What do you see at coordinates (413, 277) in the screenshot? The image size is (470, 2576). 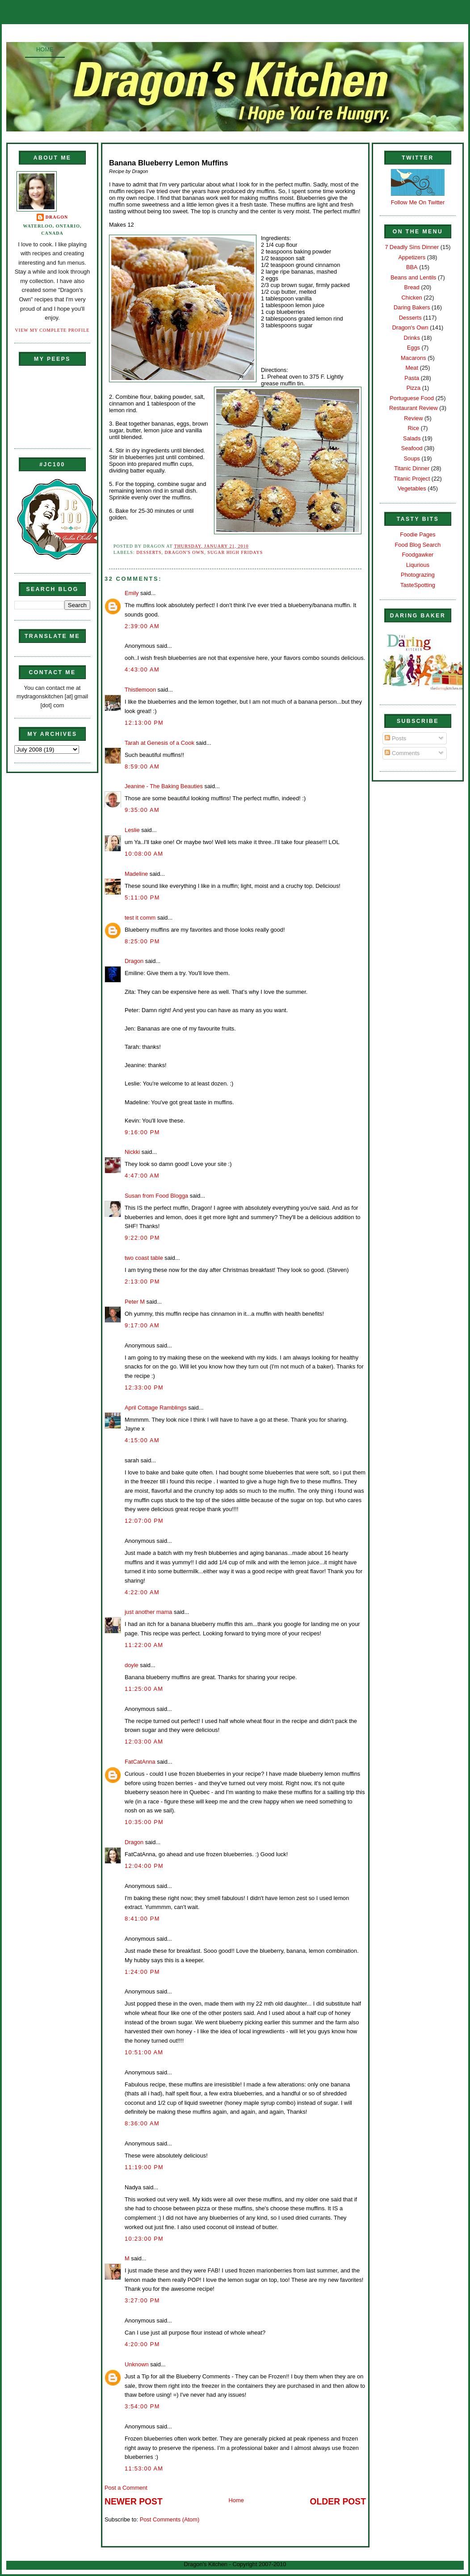 I see `Beans and Lentils` at bounding box center [413, 277].